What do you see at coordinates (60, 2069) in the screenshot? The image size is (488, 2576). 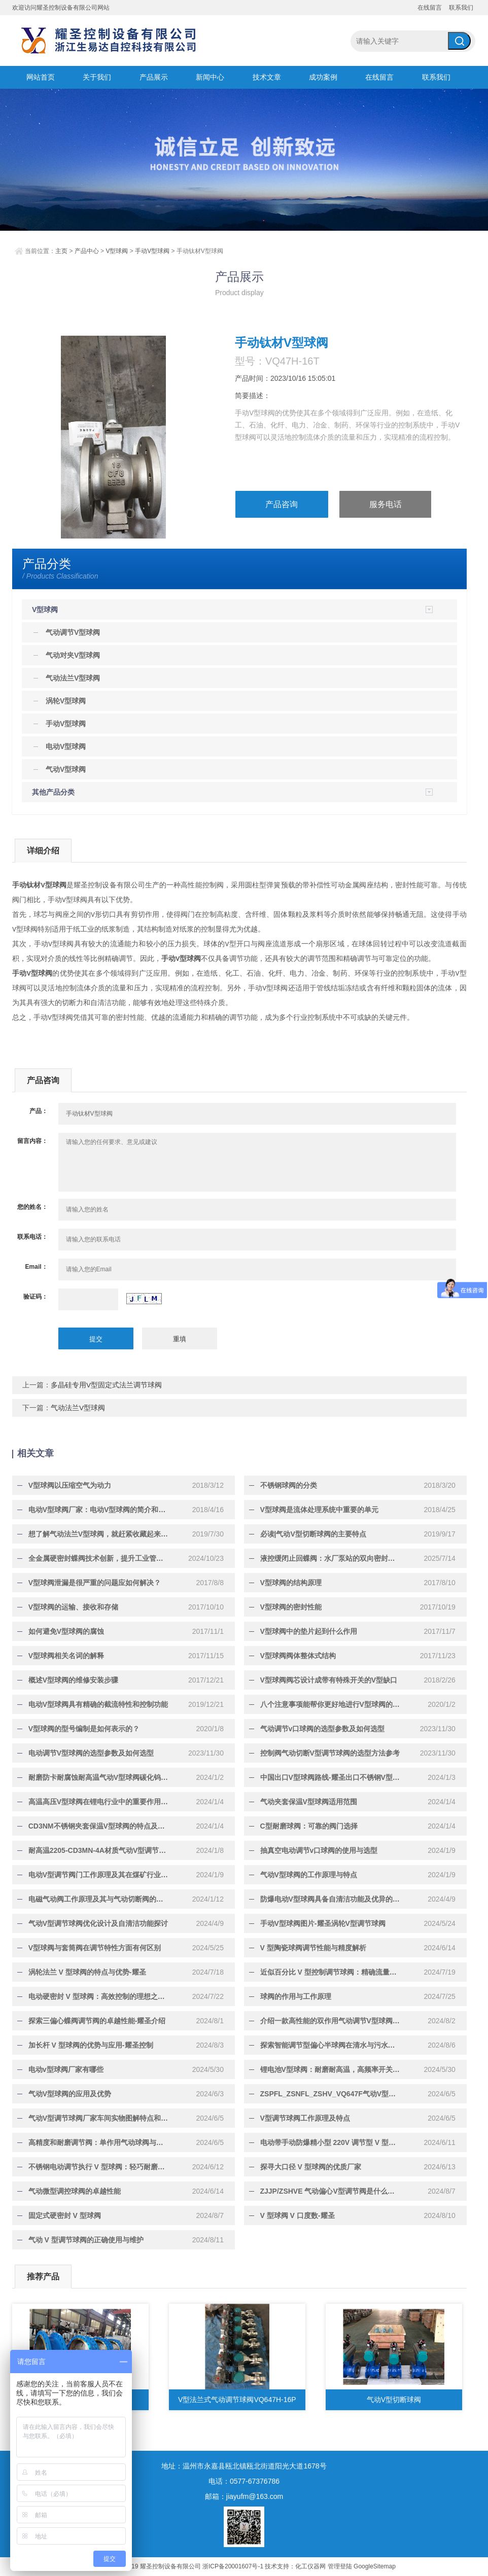 I see `电动v型球阀厂家有哪些` at bounding box center [60, 2069].